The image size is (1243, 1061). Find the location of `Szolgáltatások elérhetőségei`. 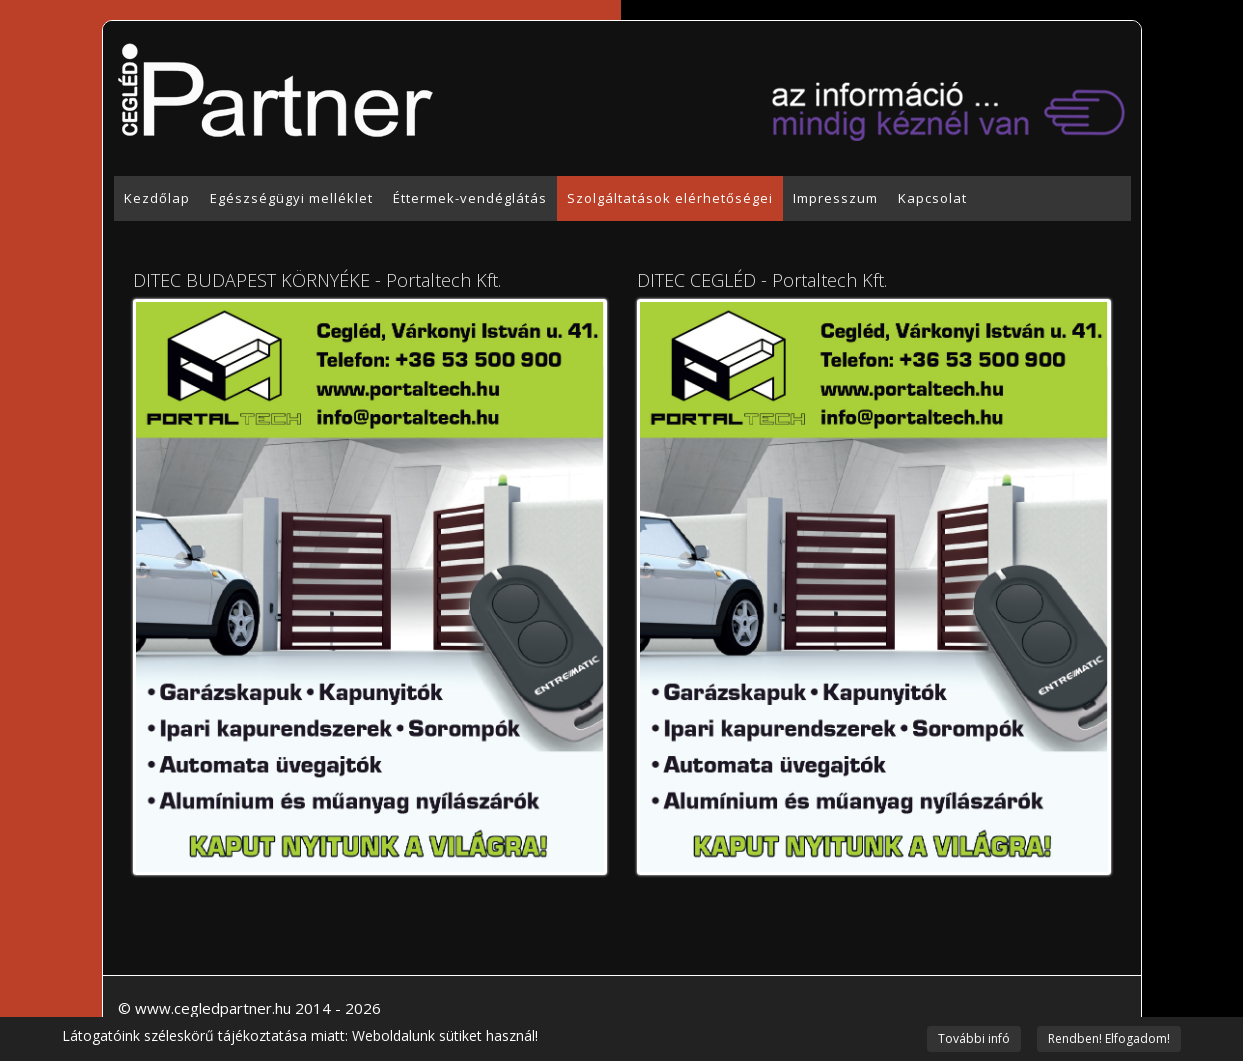

Szolgáltatások elérhetőségei is located at coordinates (670, 198).